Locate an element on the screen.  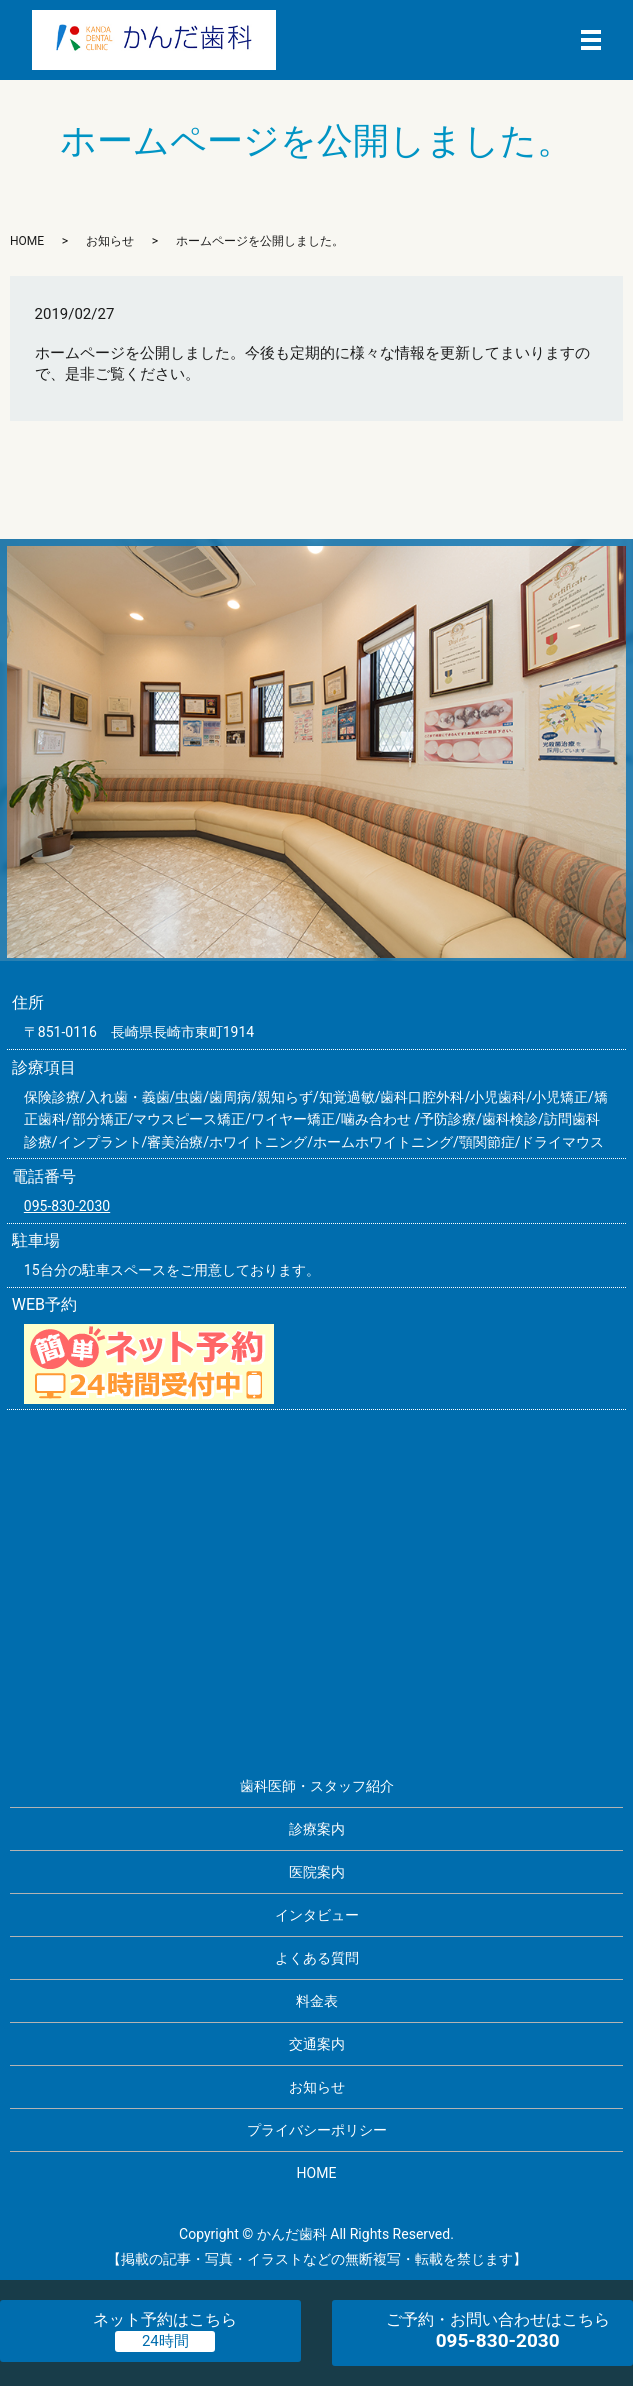
プライバシーポリシー is located at coordinates (317, 2130).